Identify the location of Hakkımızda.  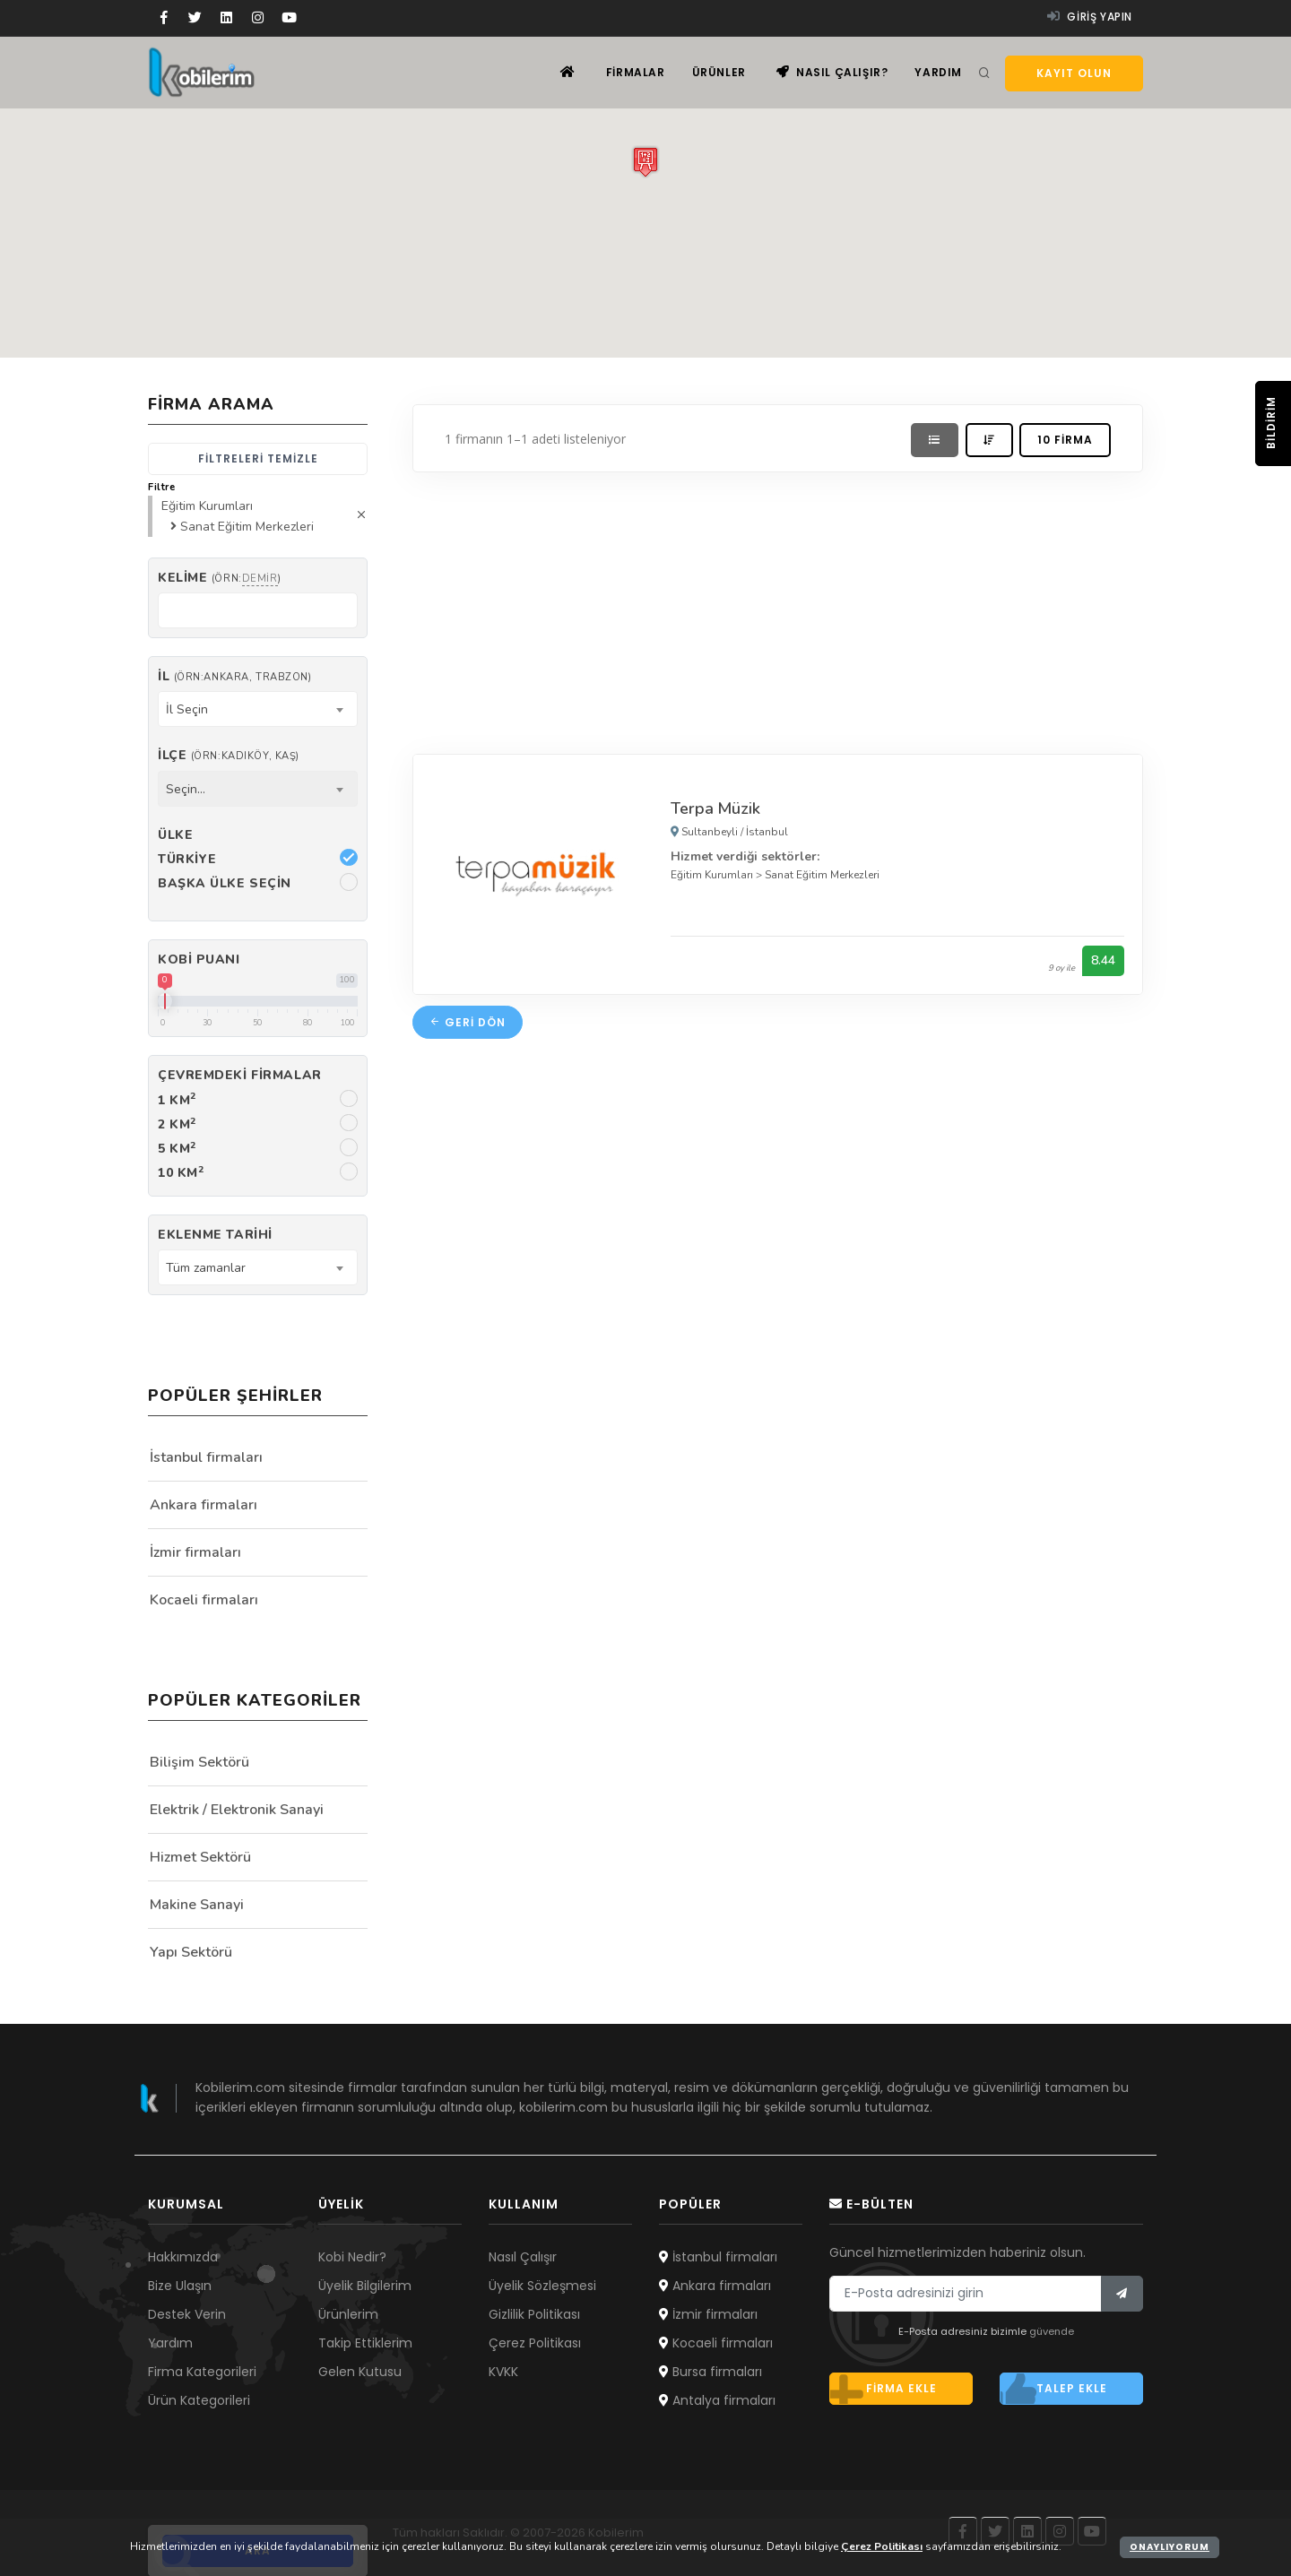
(183, 2257).